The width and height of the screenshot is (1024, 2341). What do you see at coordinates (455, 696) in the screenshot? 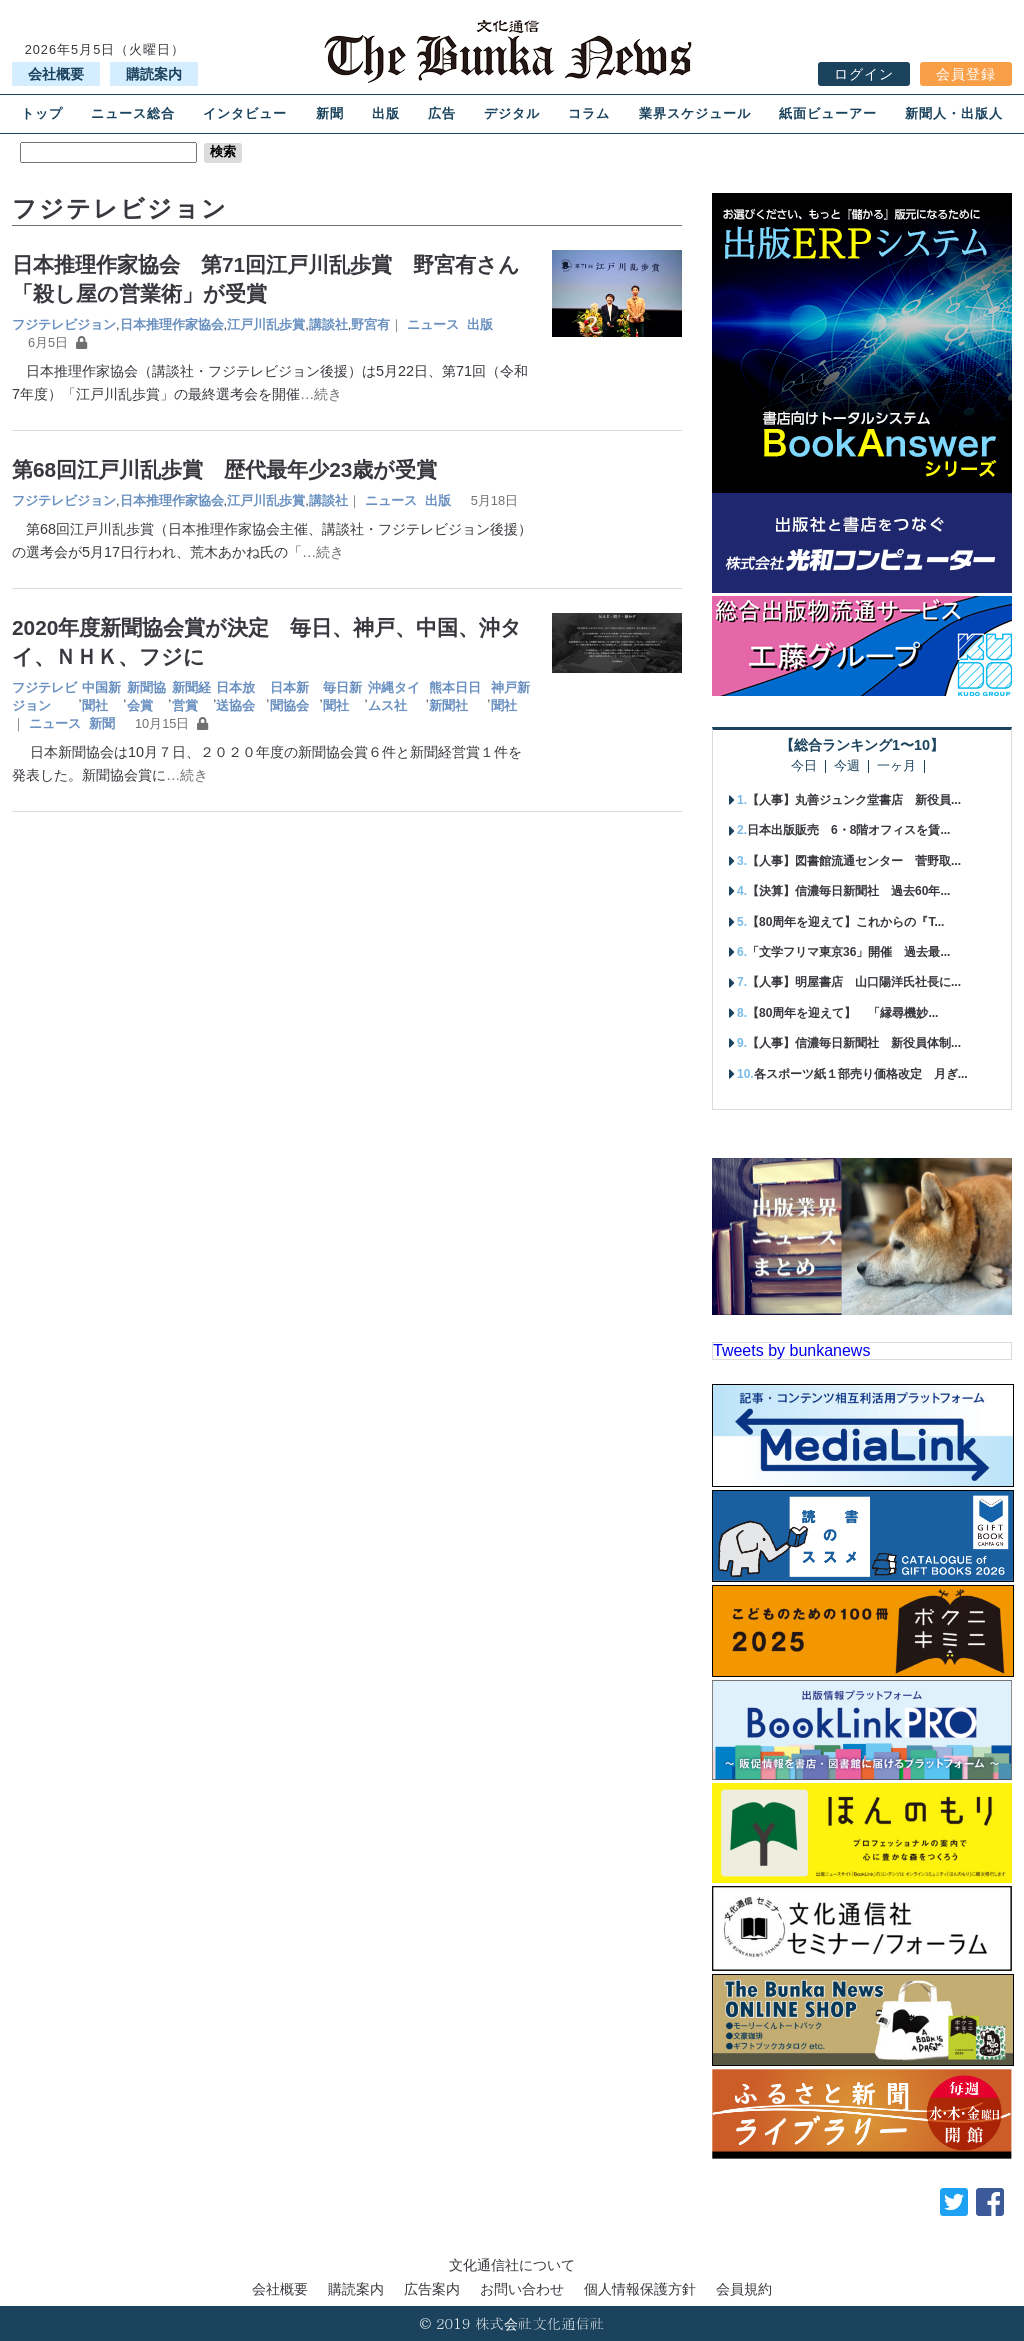
I see `熊本日日新聞社` at bounding box center [455, 696].